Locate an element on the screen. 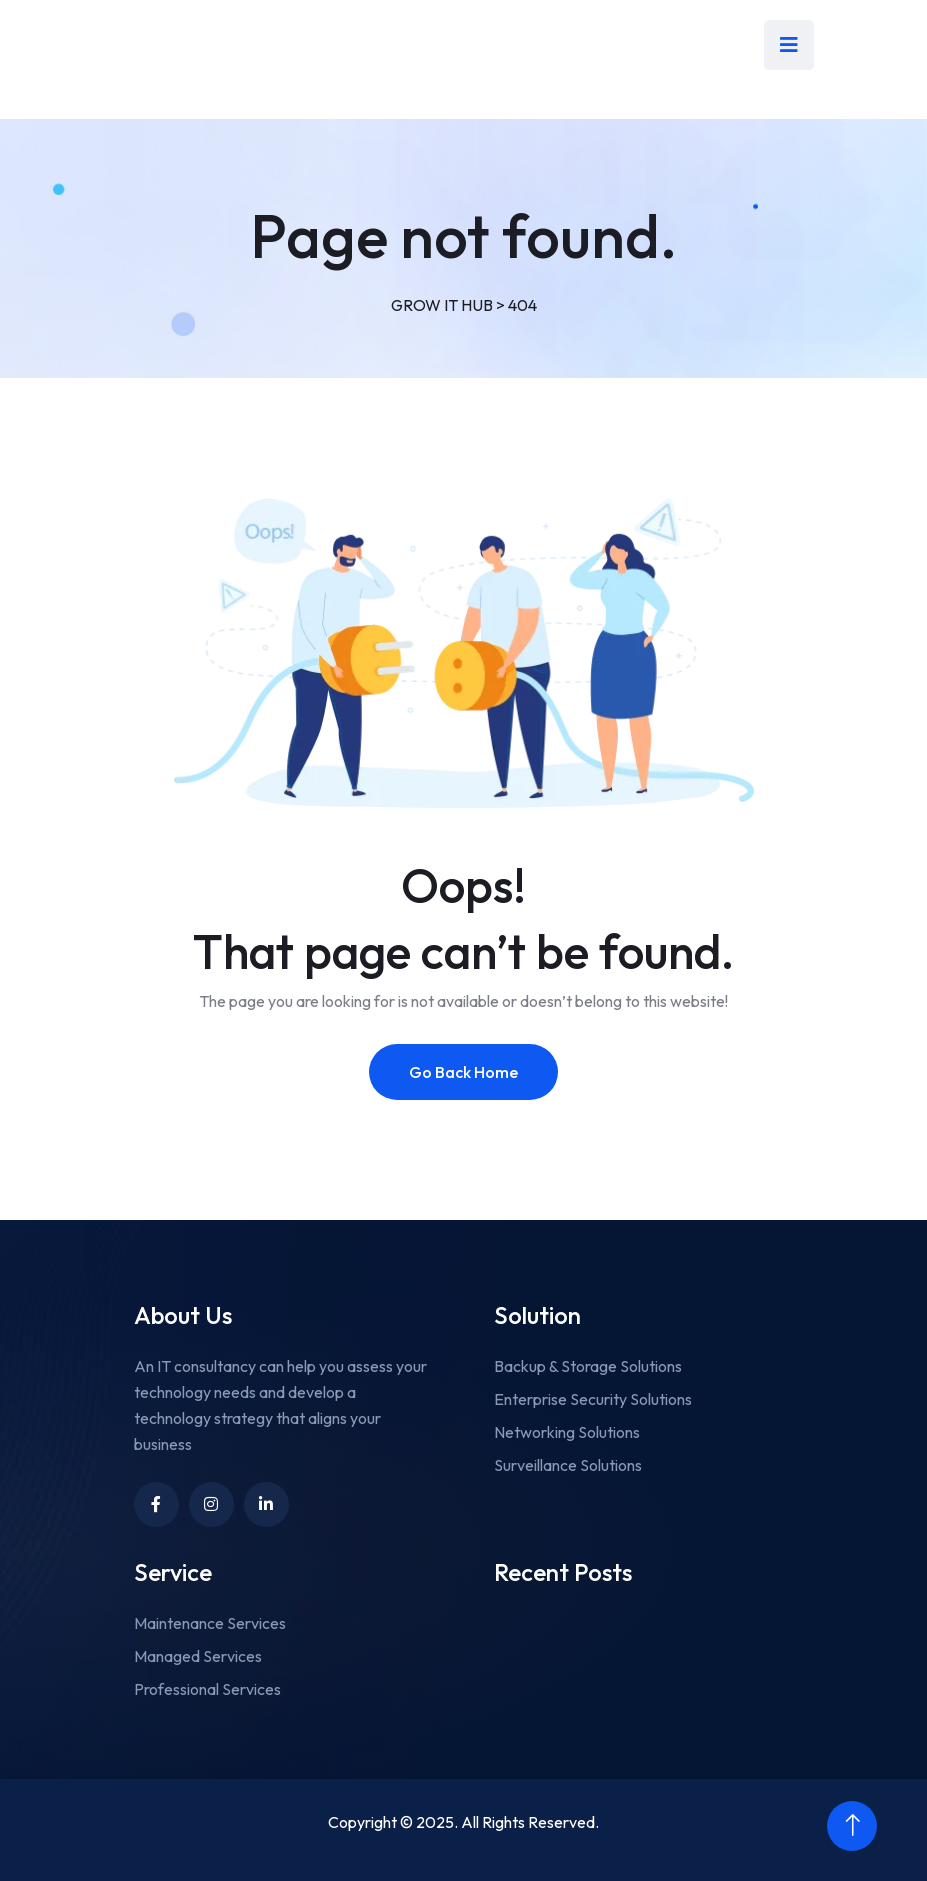  Networking Solutions is located at coordinates (567, 1432).